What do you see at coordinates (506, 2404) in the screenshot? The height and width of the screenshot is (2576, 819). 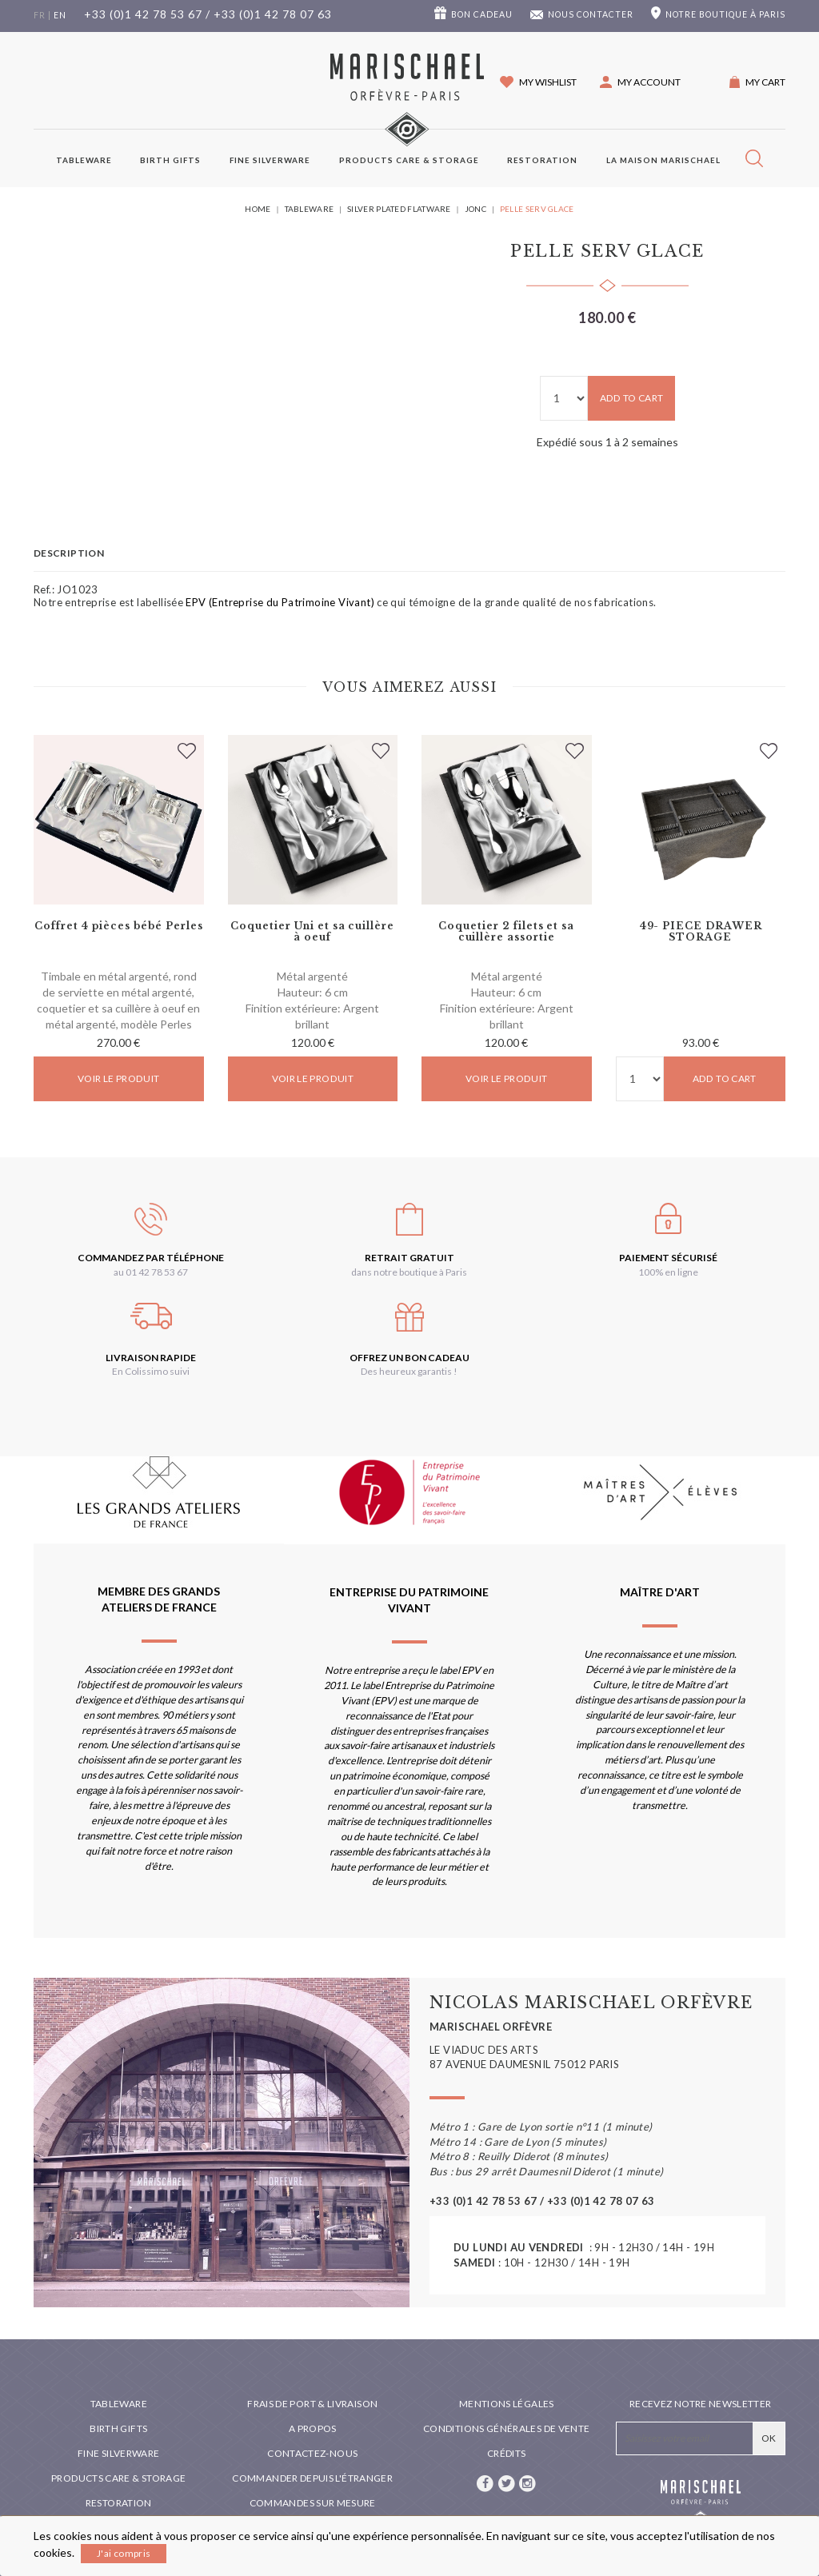 I see `Mentions légales` at bounding box center [506, 2404].